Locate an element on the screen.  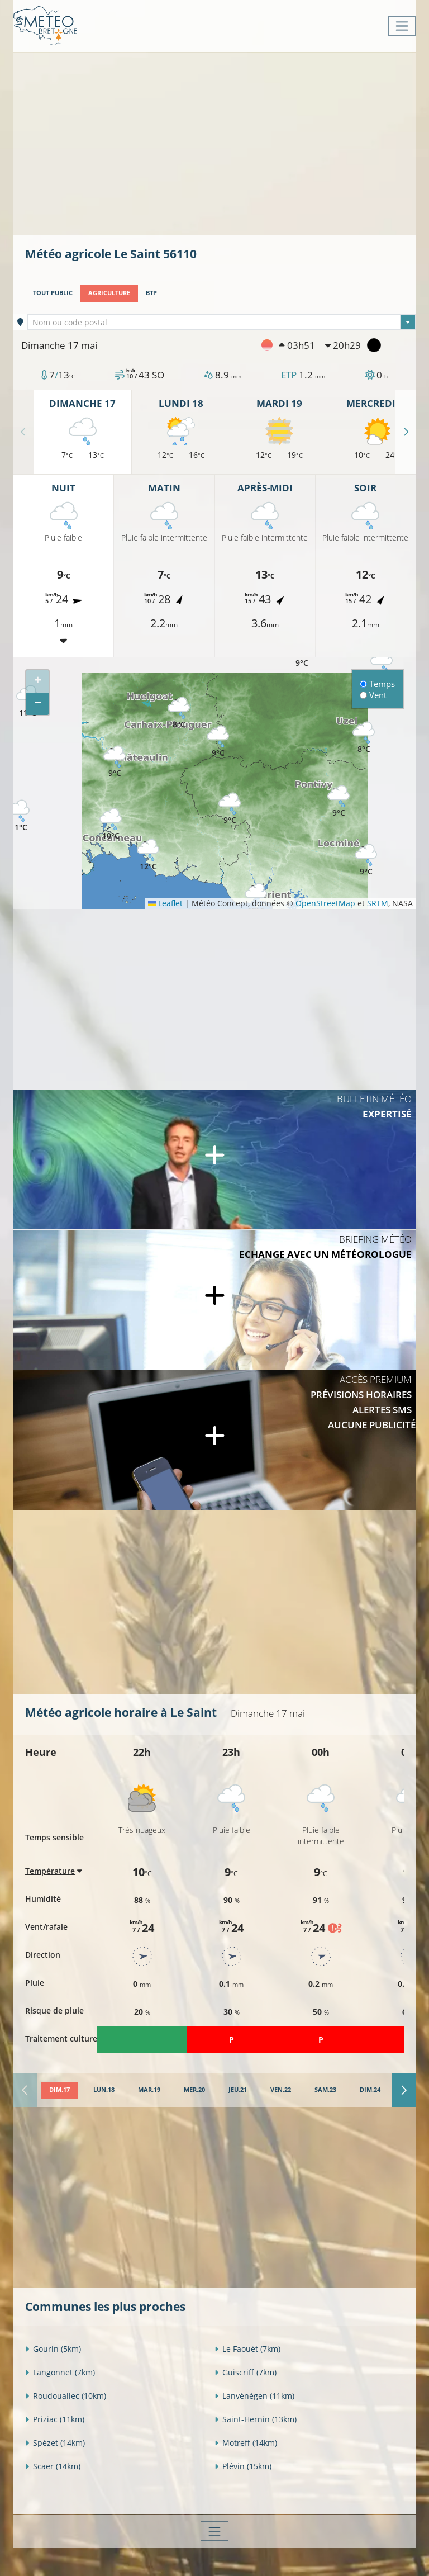
[textbox] is located at coordinates (222, 322).